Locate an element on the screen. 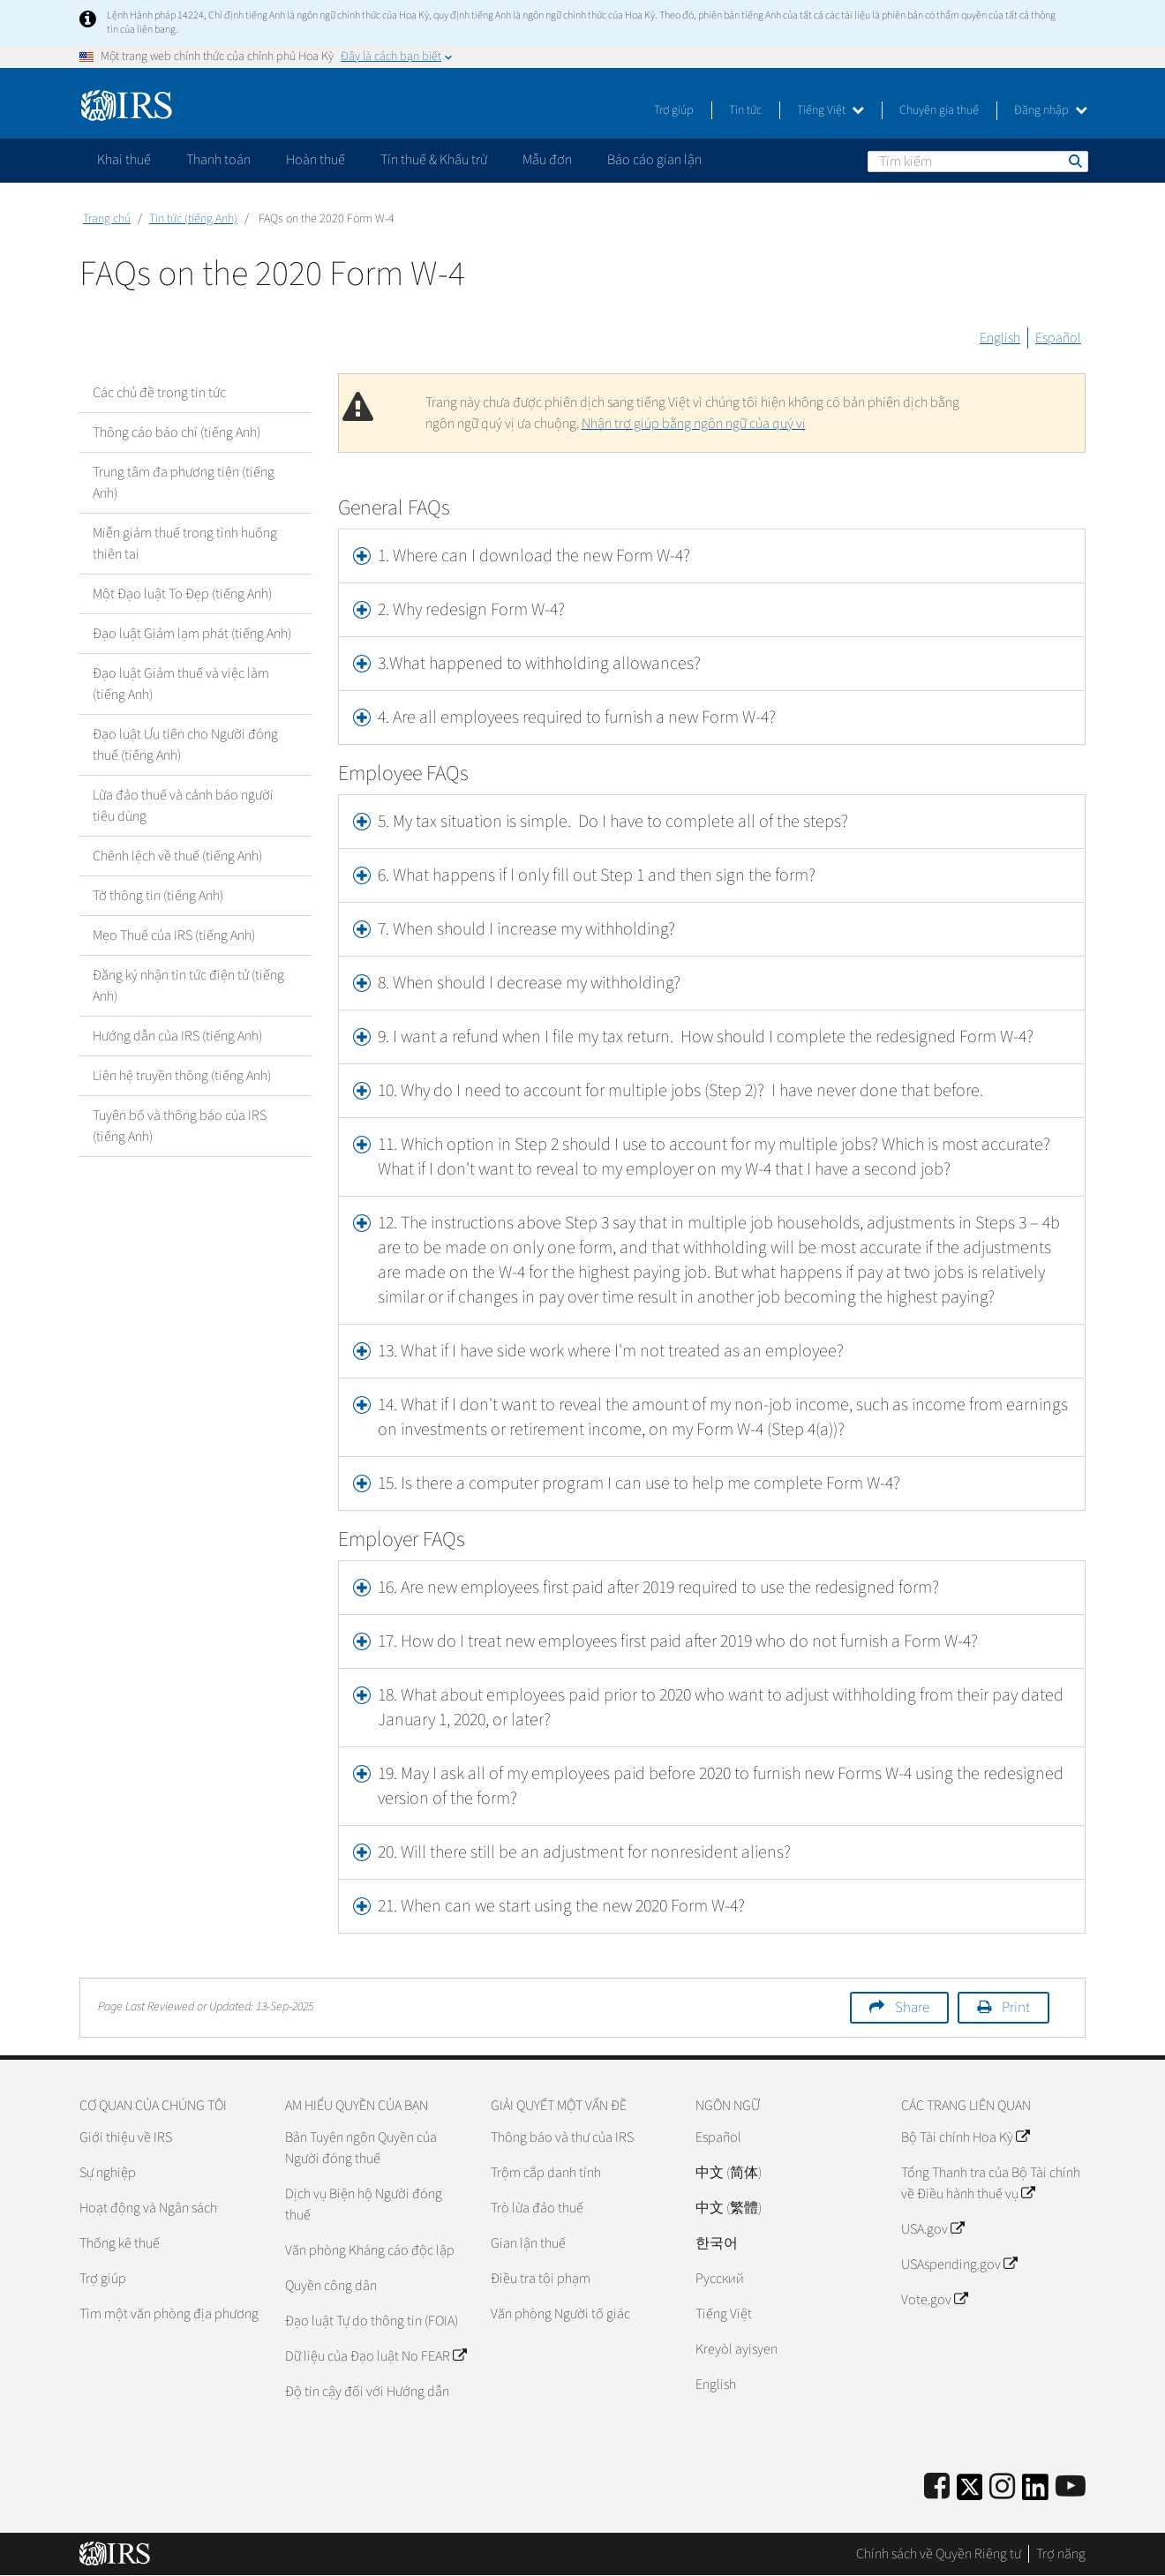 This screenshot has height=2576, width=1165. USA.gov is located at coordinates (932, 2229).